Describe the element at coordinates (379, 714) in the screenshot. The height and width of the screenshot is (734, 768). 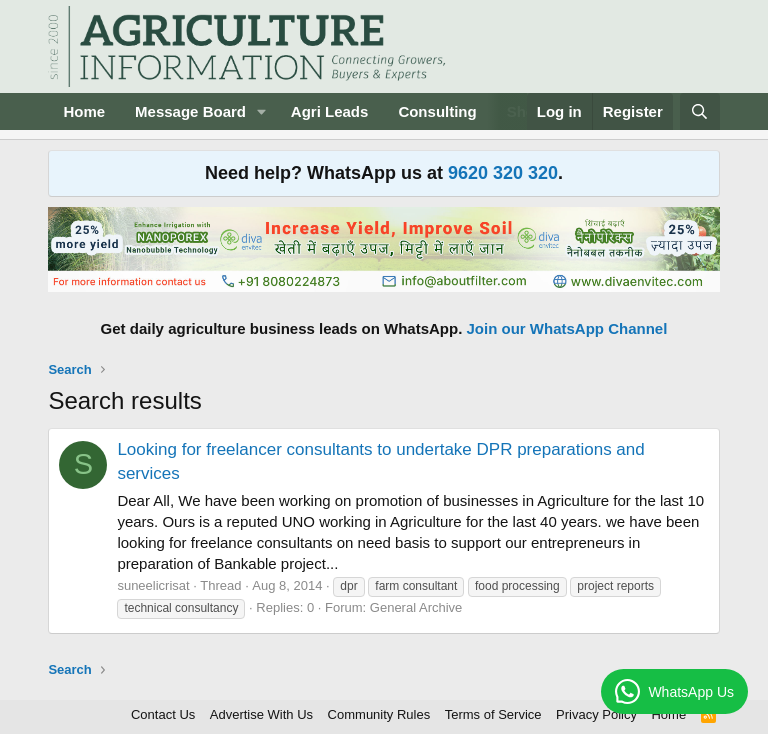
I see `Community Rules` at that location.